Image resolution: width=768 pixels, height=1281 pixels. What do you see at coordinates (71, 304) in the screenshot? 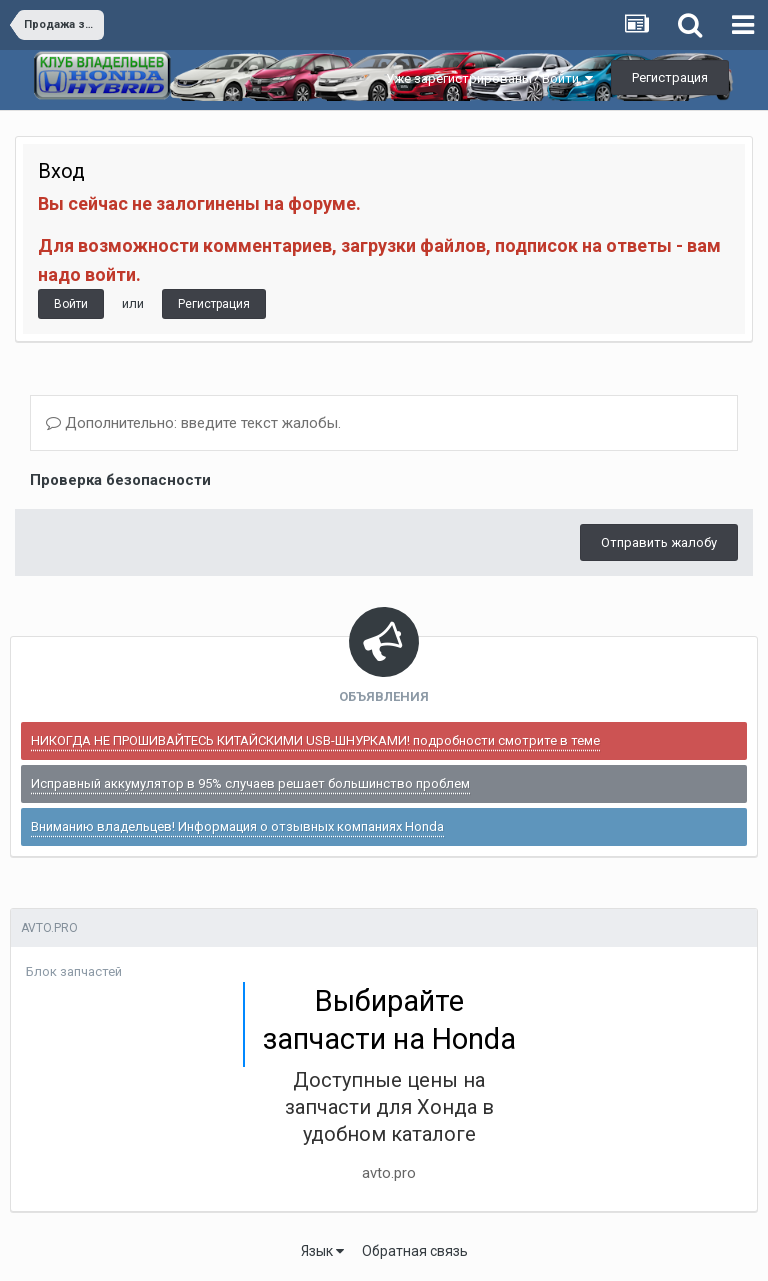
I see `Войти` at bounding box center [71, 304].